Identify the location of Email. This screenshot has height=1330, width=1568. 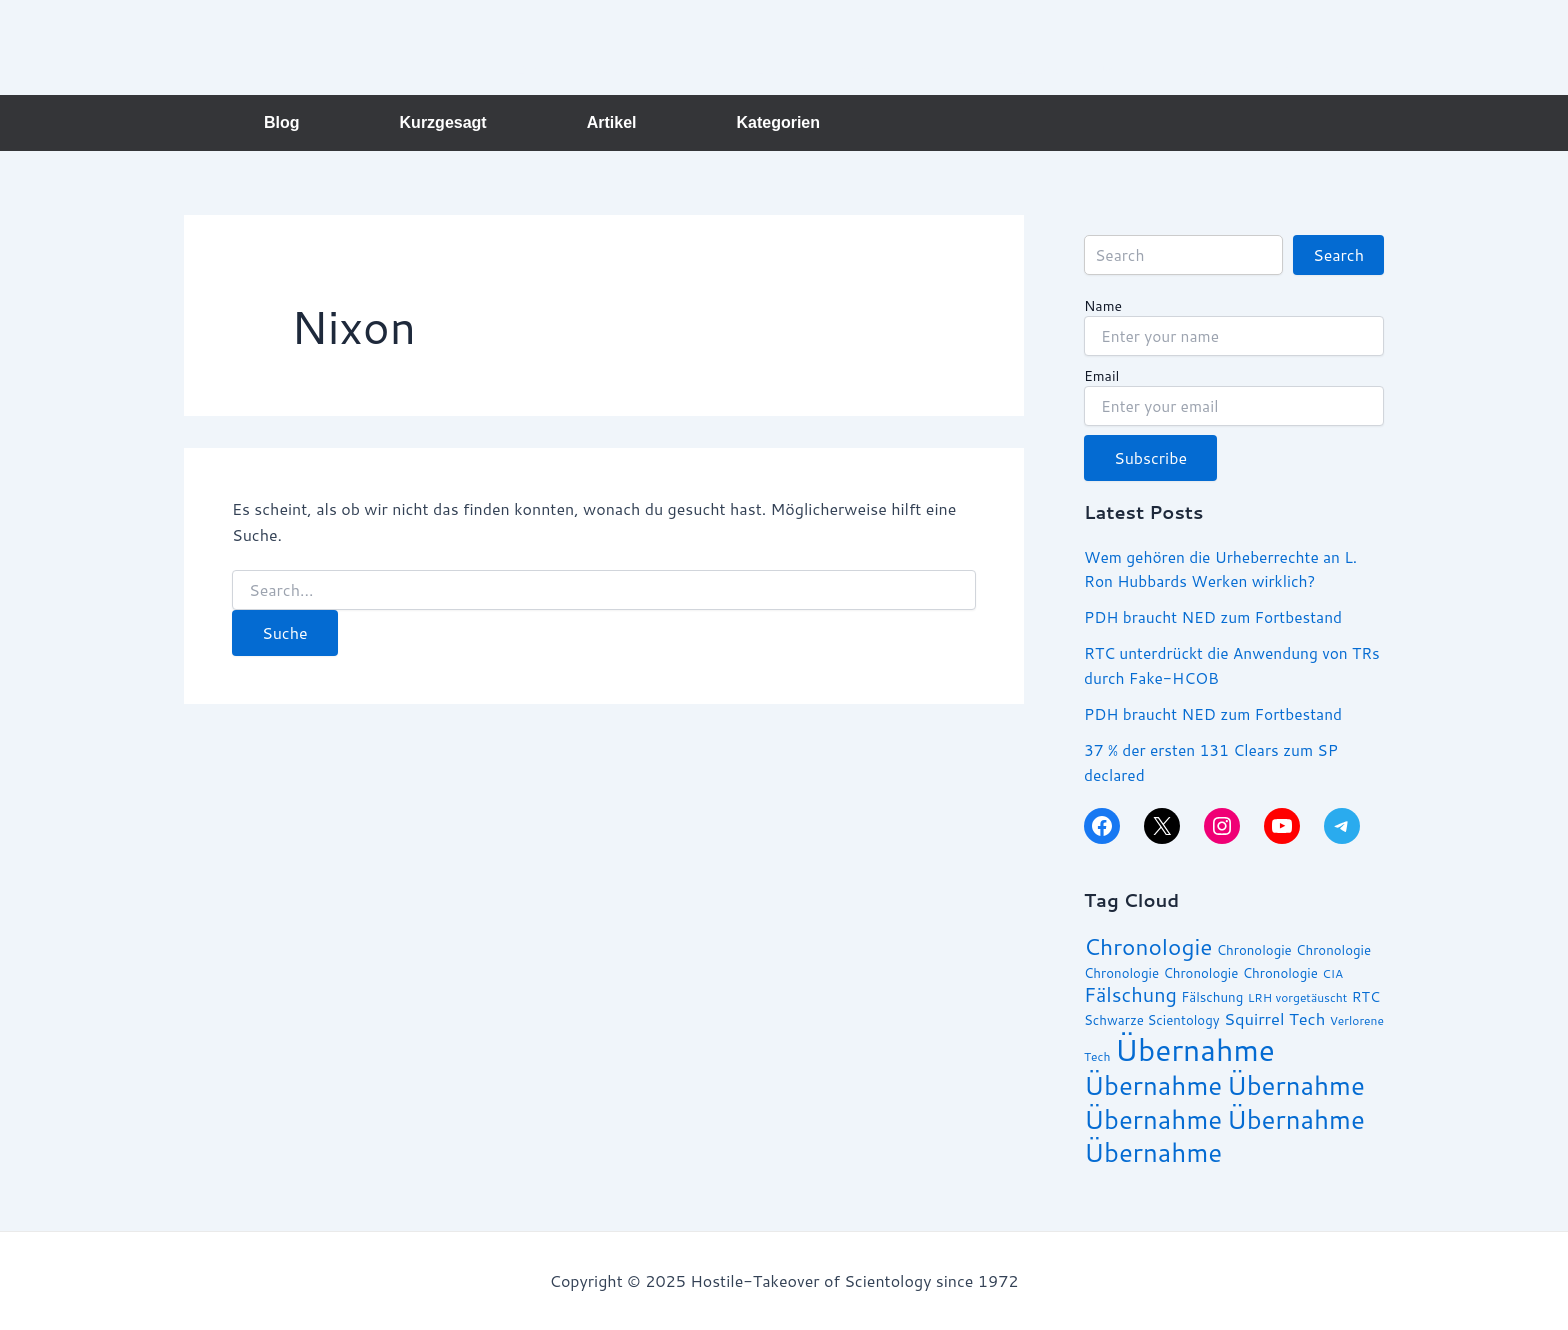
(1101, 377).